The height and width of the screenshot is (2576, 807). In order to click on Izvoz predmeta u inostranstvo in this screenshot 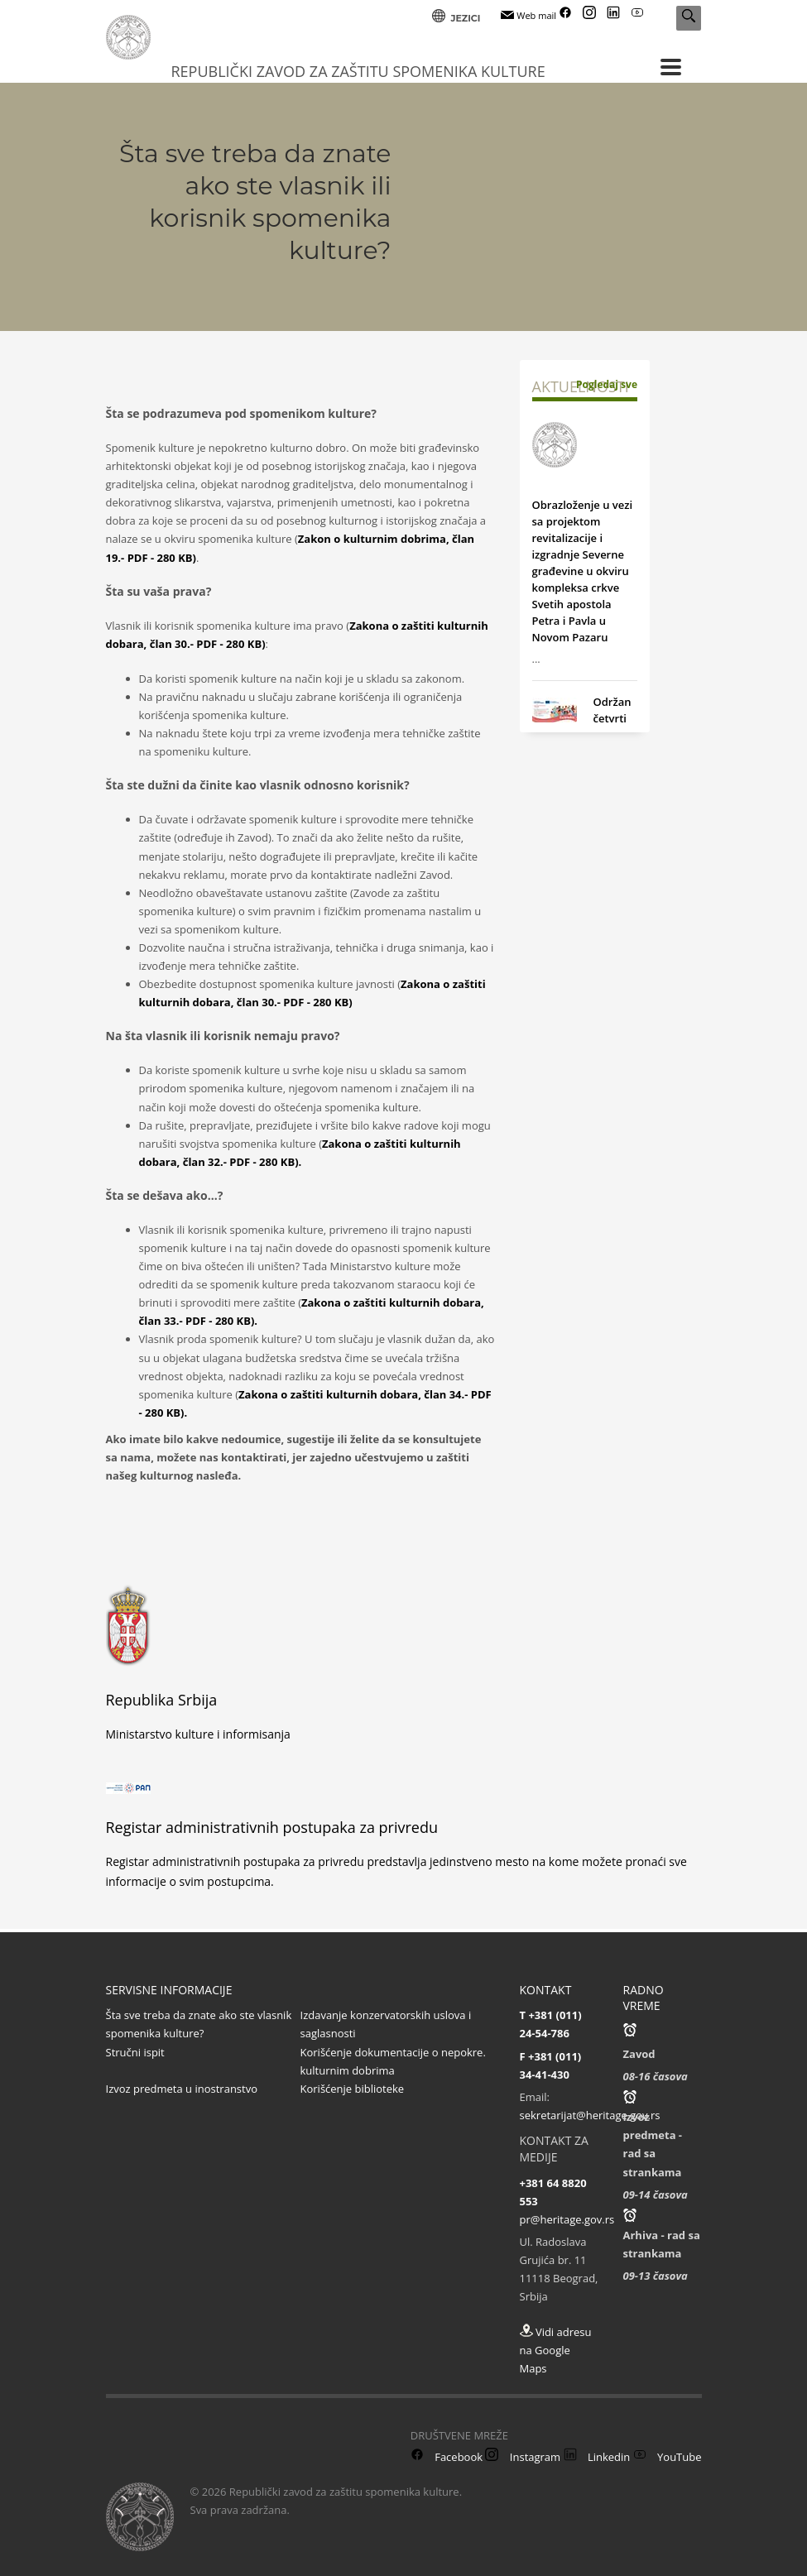, I will do `click(182, 2088)`.